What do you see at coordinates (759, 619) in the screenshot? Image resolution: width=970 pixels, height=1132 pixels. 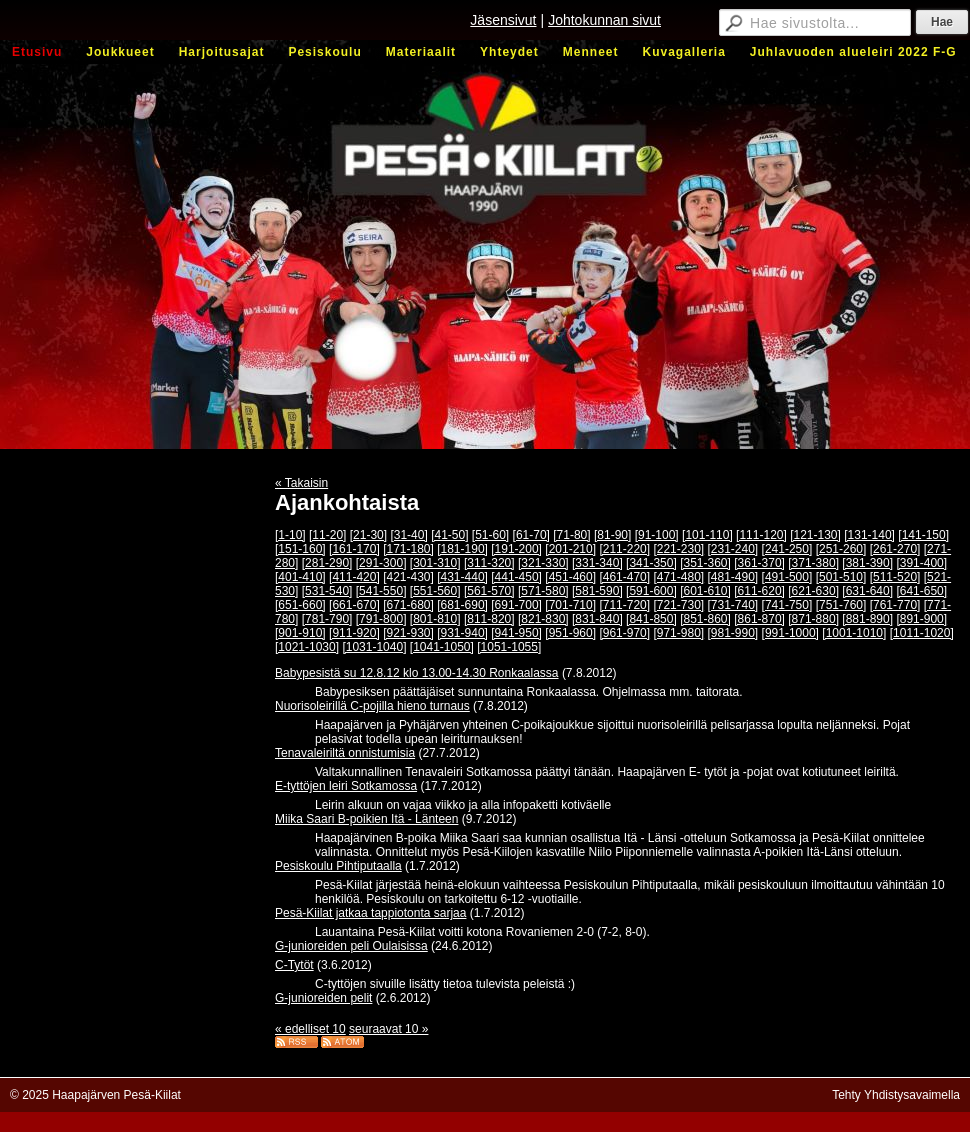 I see `[861-870]` at bounding box center [759, 619].